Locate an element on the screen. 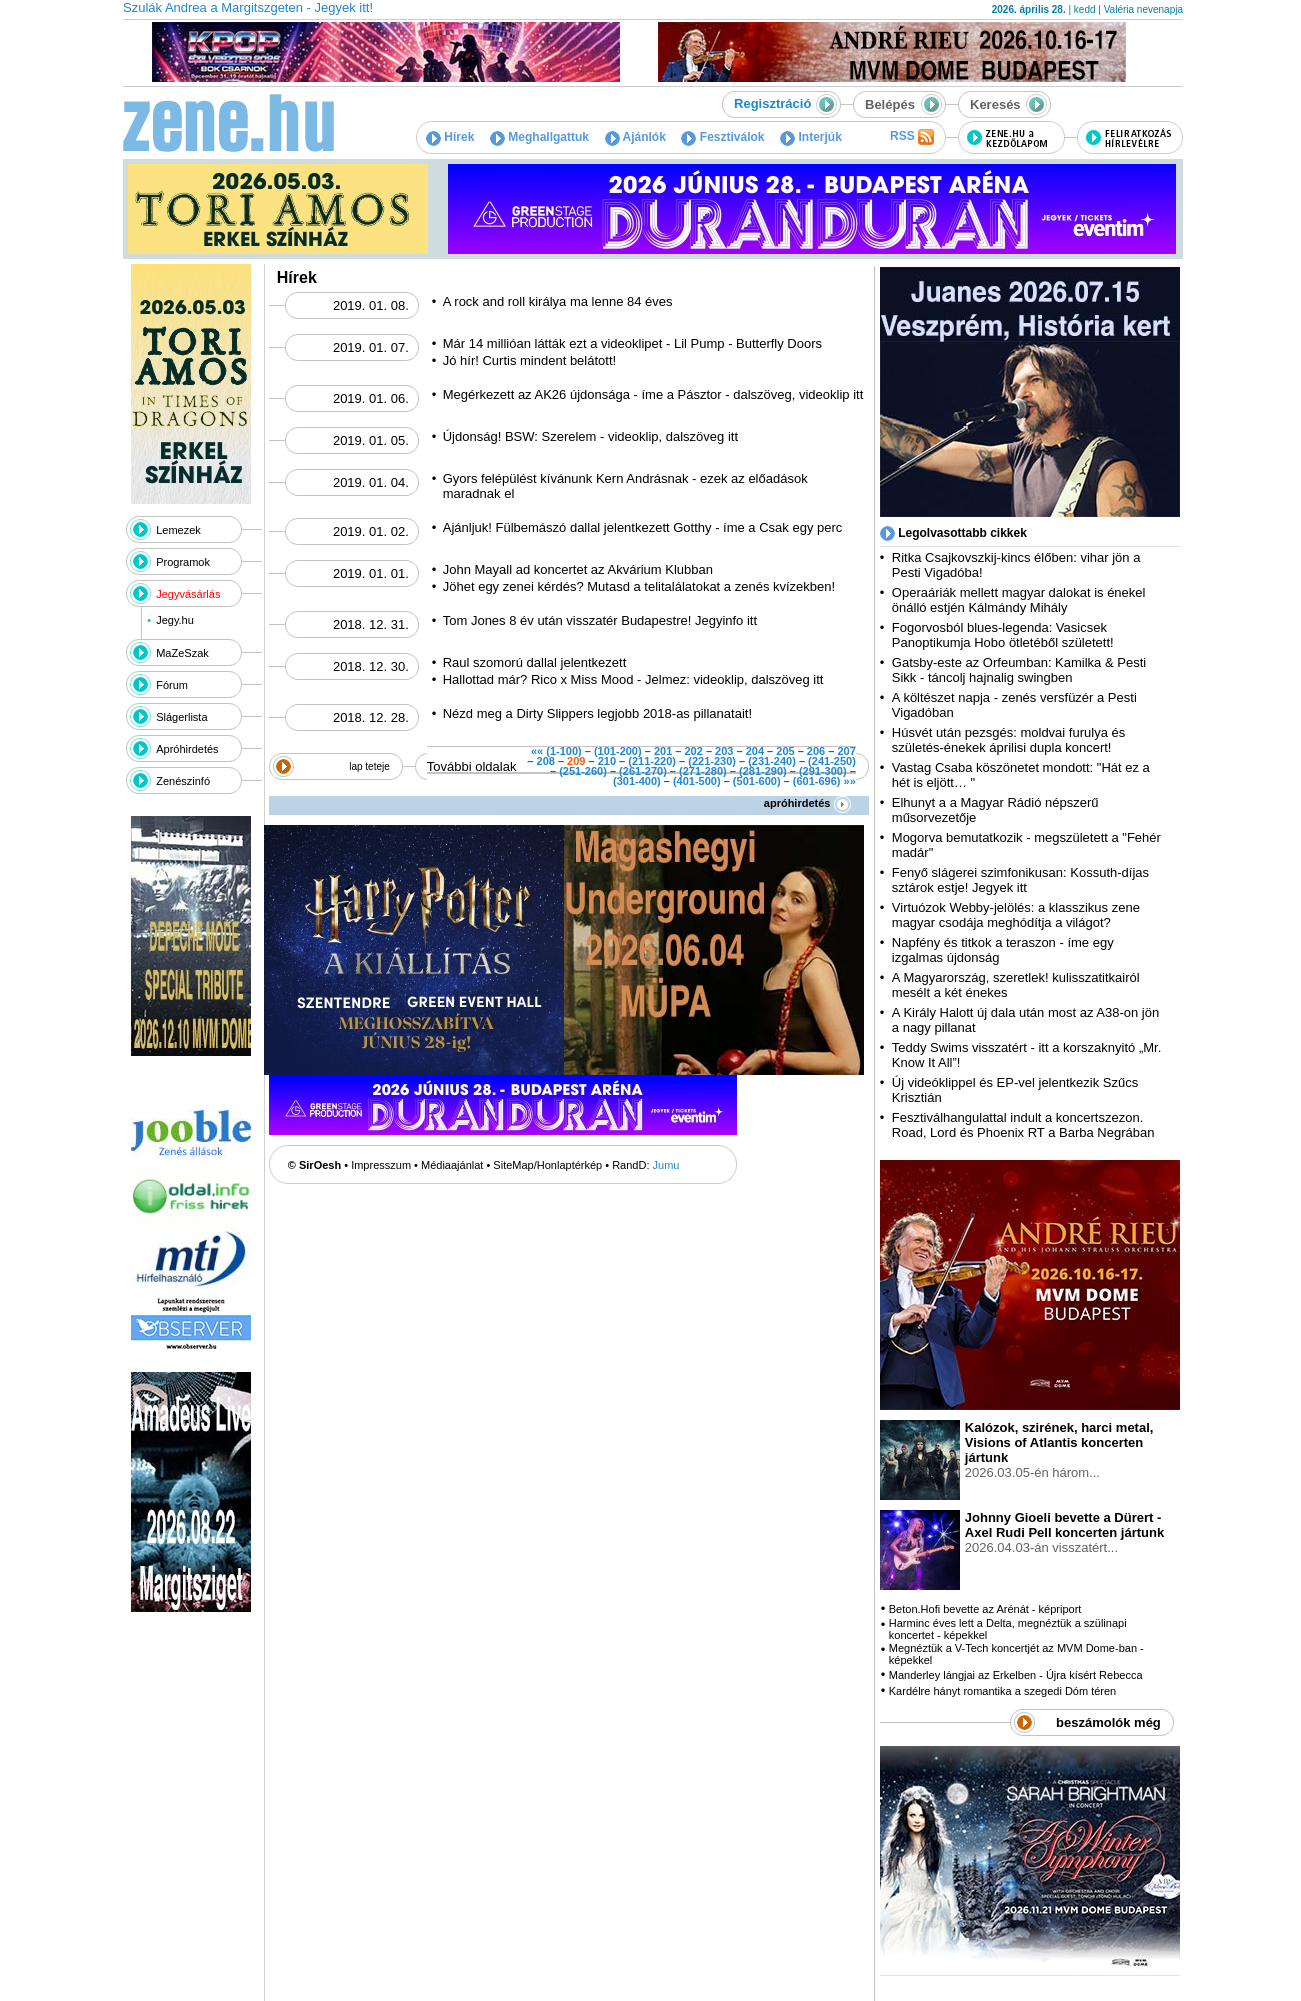 The height and width of the screenshot is (2001, 1301). (401-500) is located at coordinates (697, 781).